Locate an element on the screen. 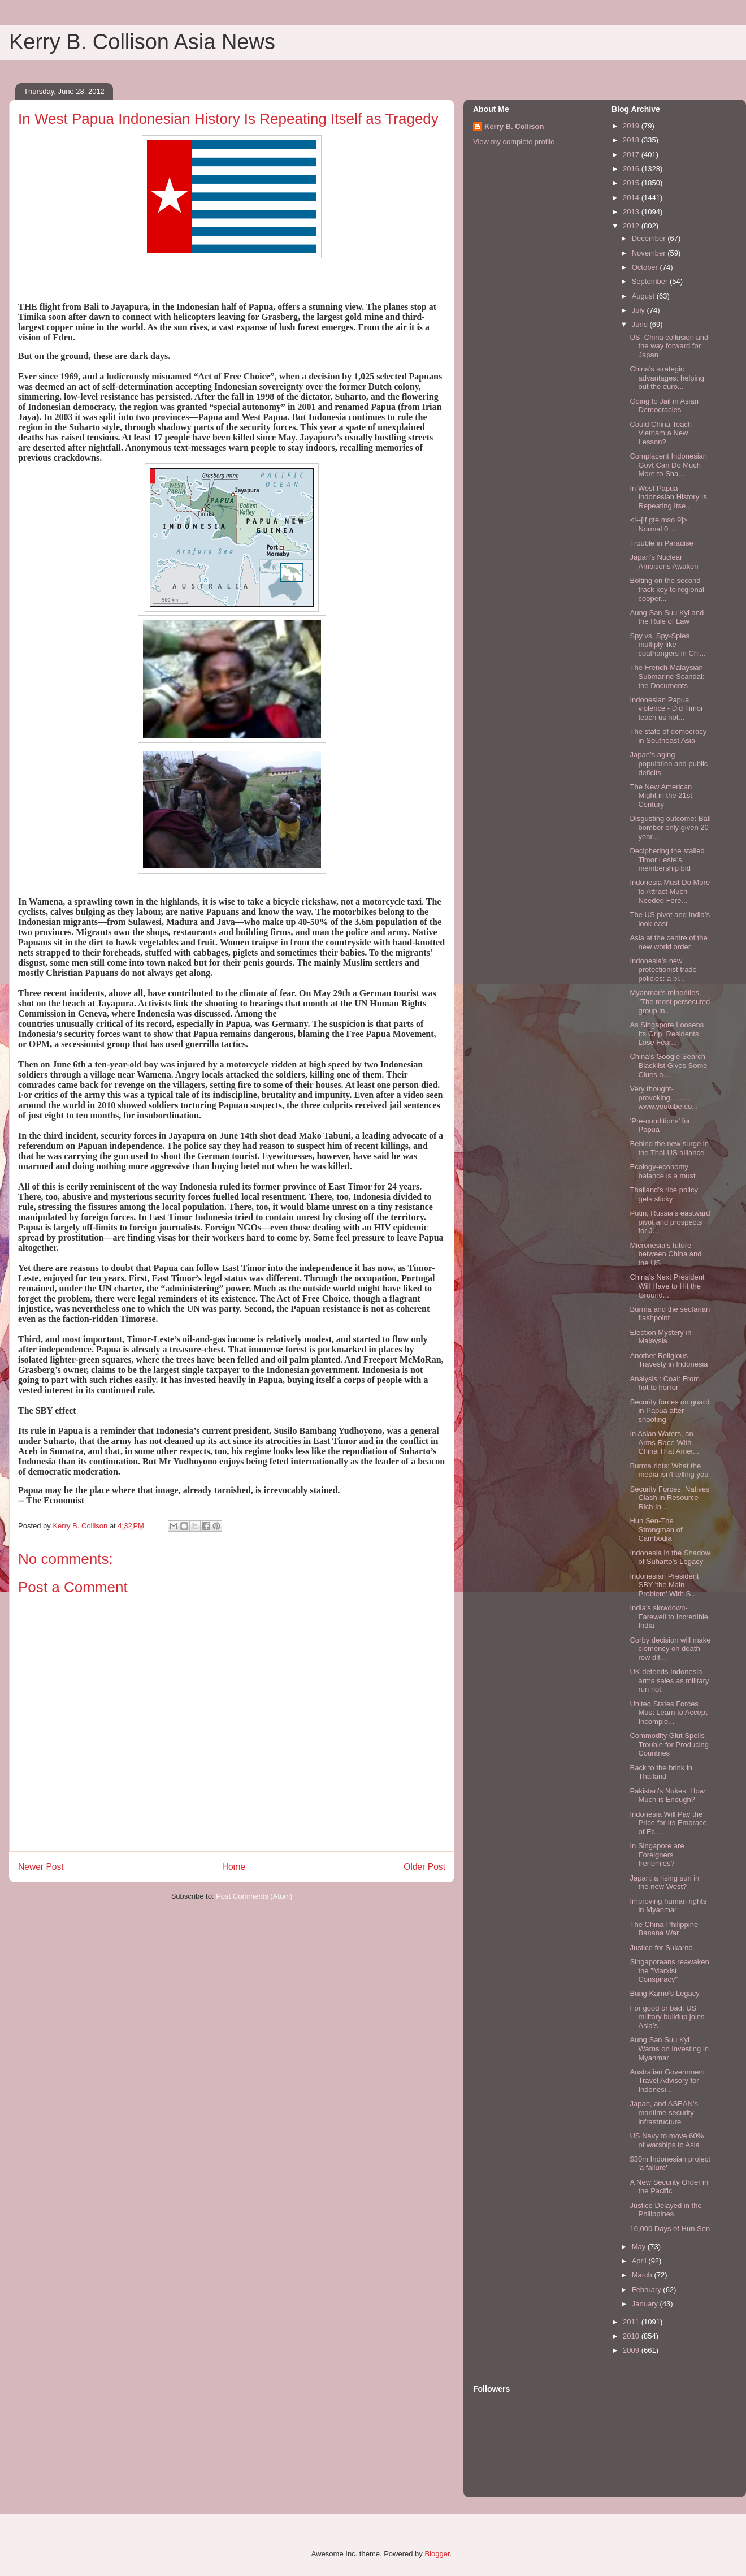 The image size is (746, 2576). May is located at coordinates (640, 2246).